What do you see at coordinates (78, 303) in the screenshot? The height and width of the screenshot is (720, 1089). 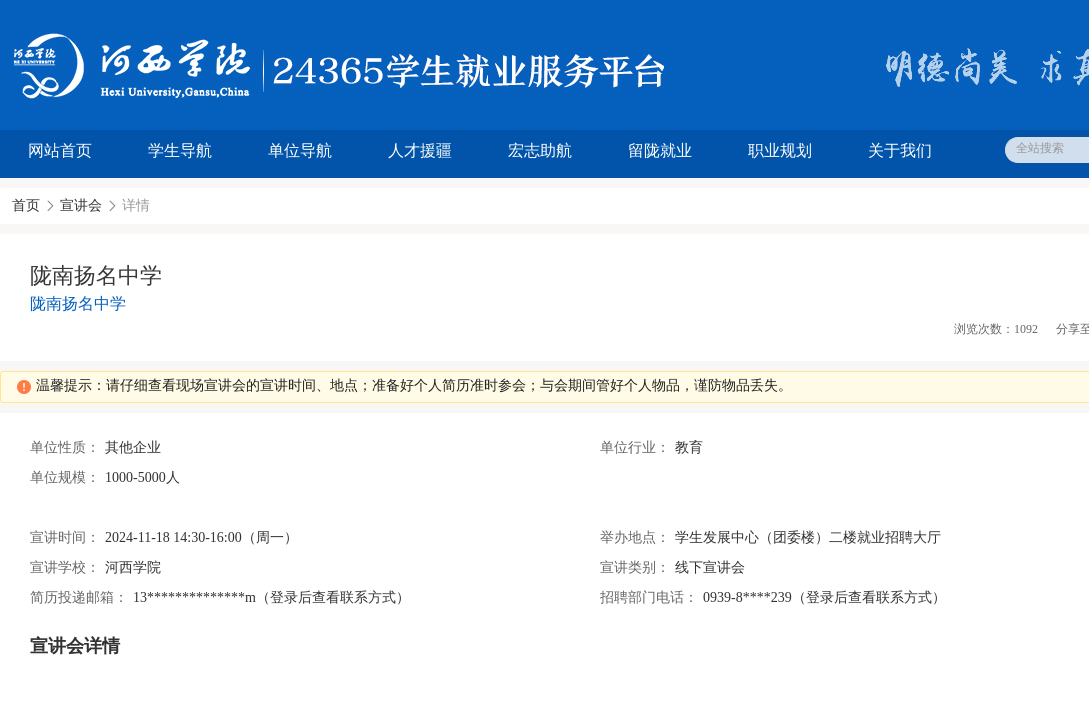 I see `陇南扬名中学` at bounding box center [78, 303].